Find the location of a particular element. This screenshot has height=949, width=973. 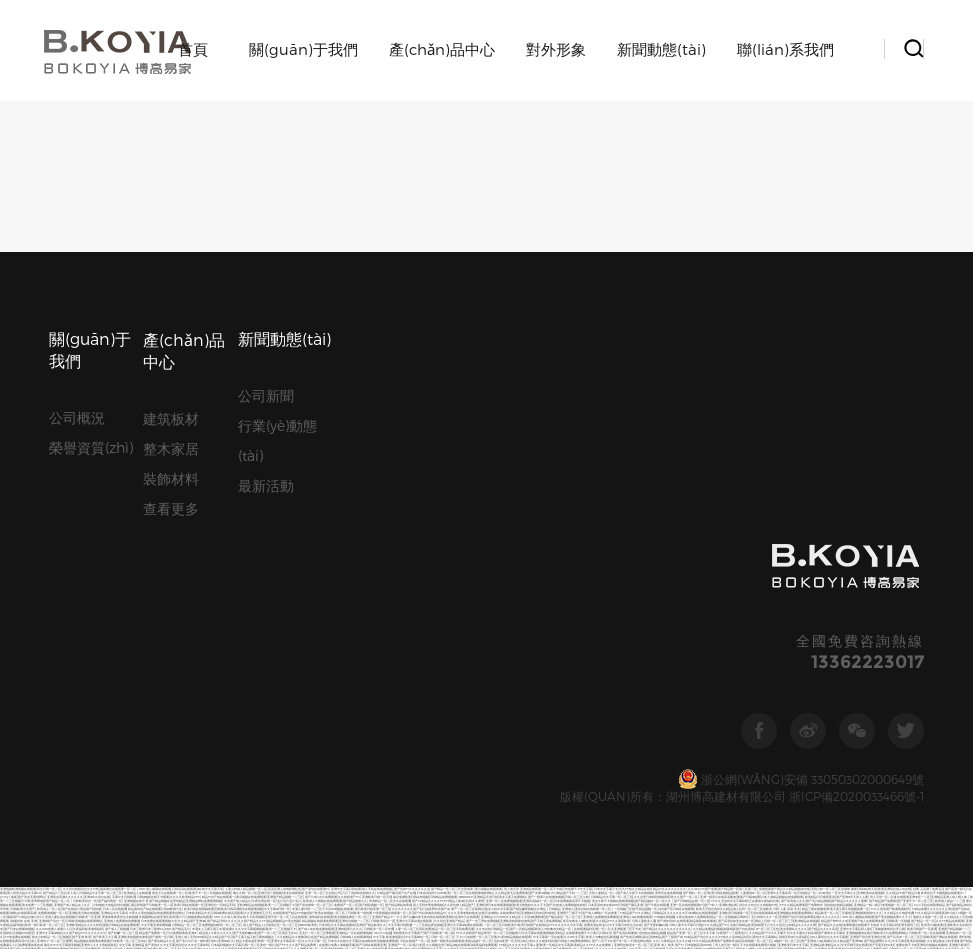

最近免费欧美日韩在线视频 is located at coordinates (411, 418).